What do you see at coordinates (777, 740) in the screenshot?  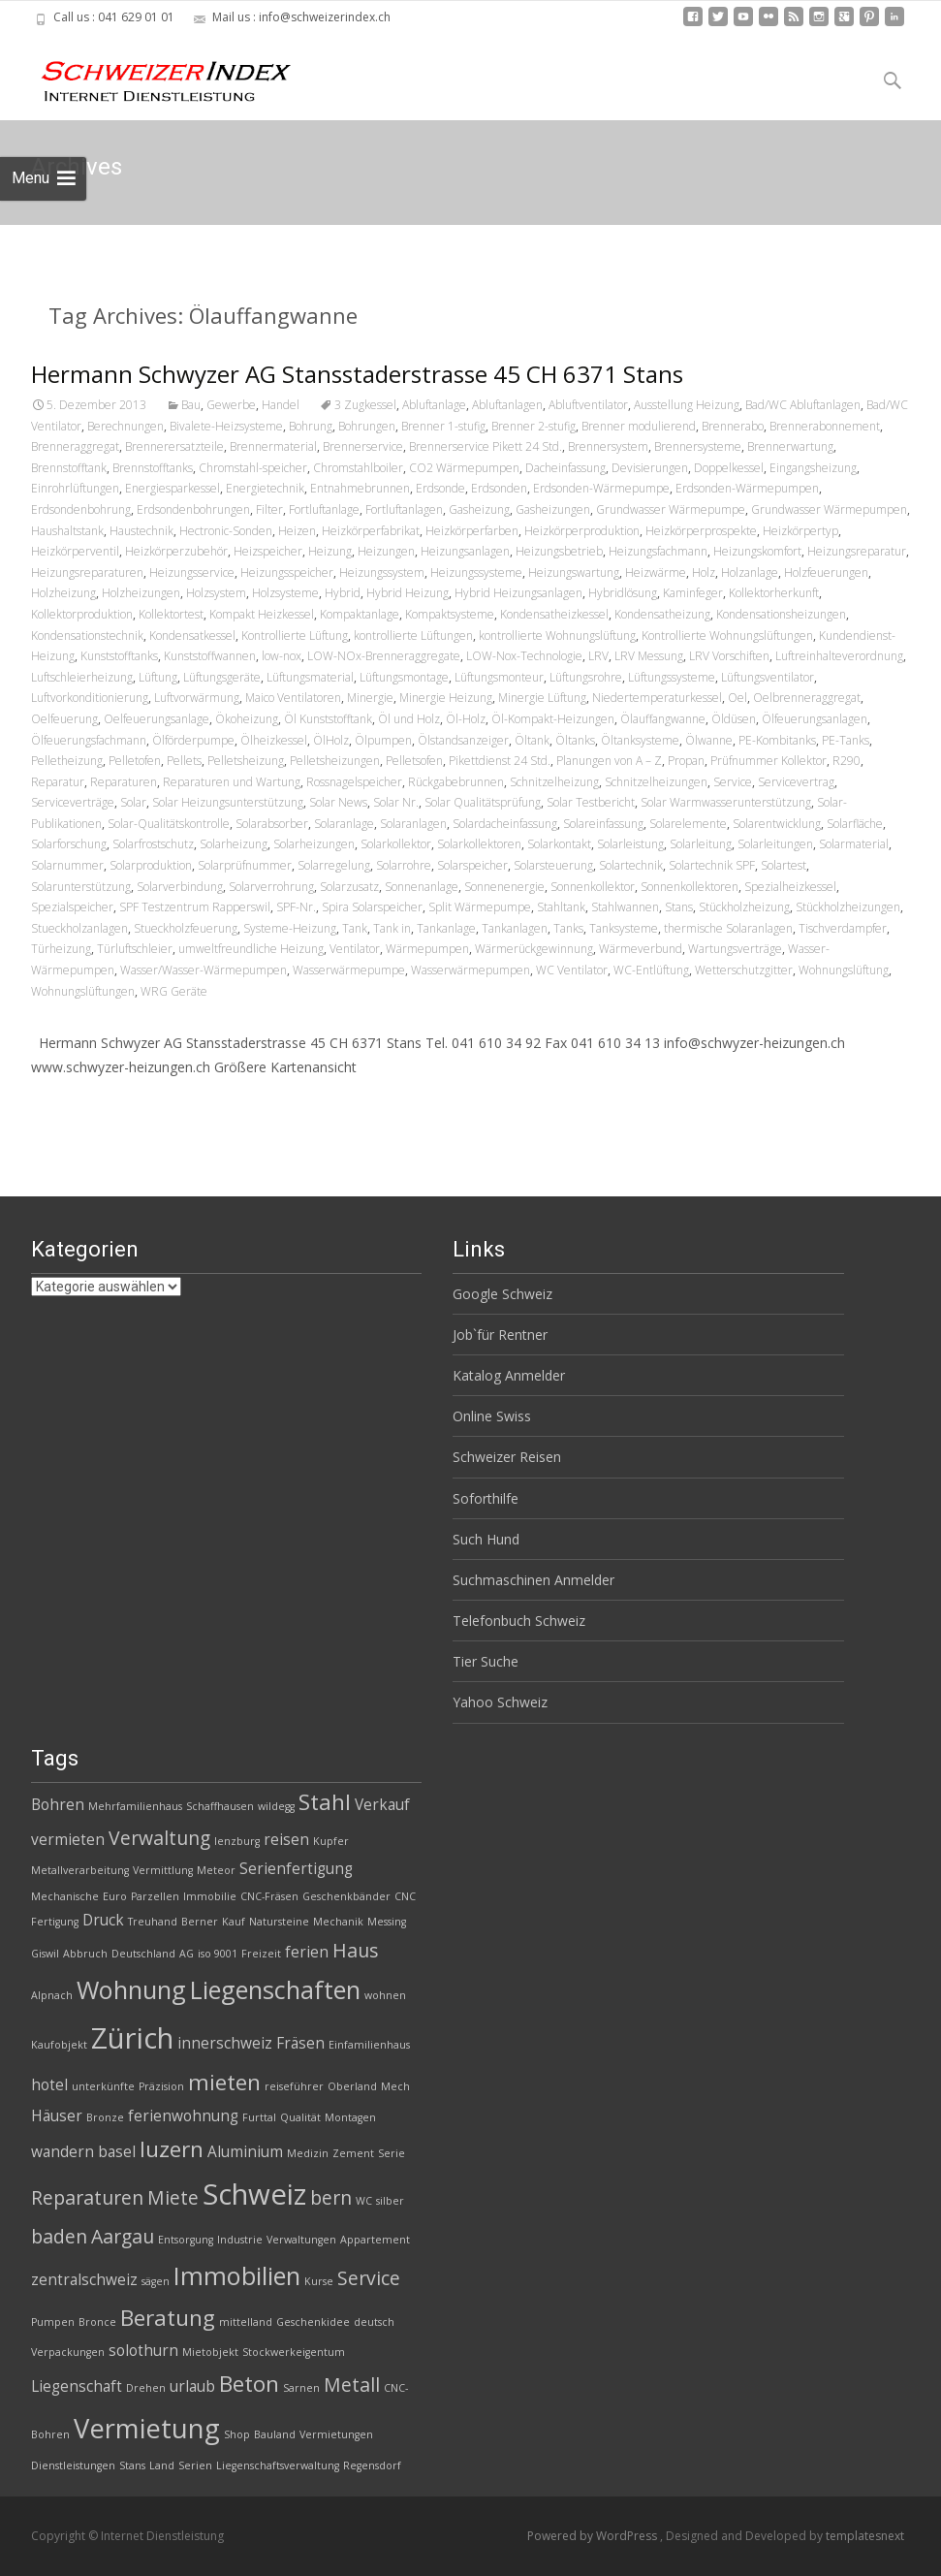 I see `PE-Kombitanks` at bounding box center [777, 740].